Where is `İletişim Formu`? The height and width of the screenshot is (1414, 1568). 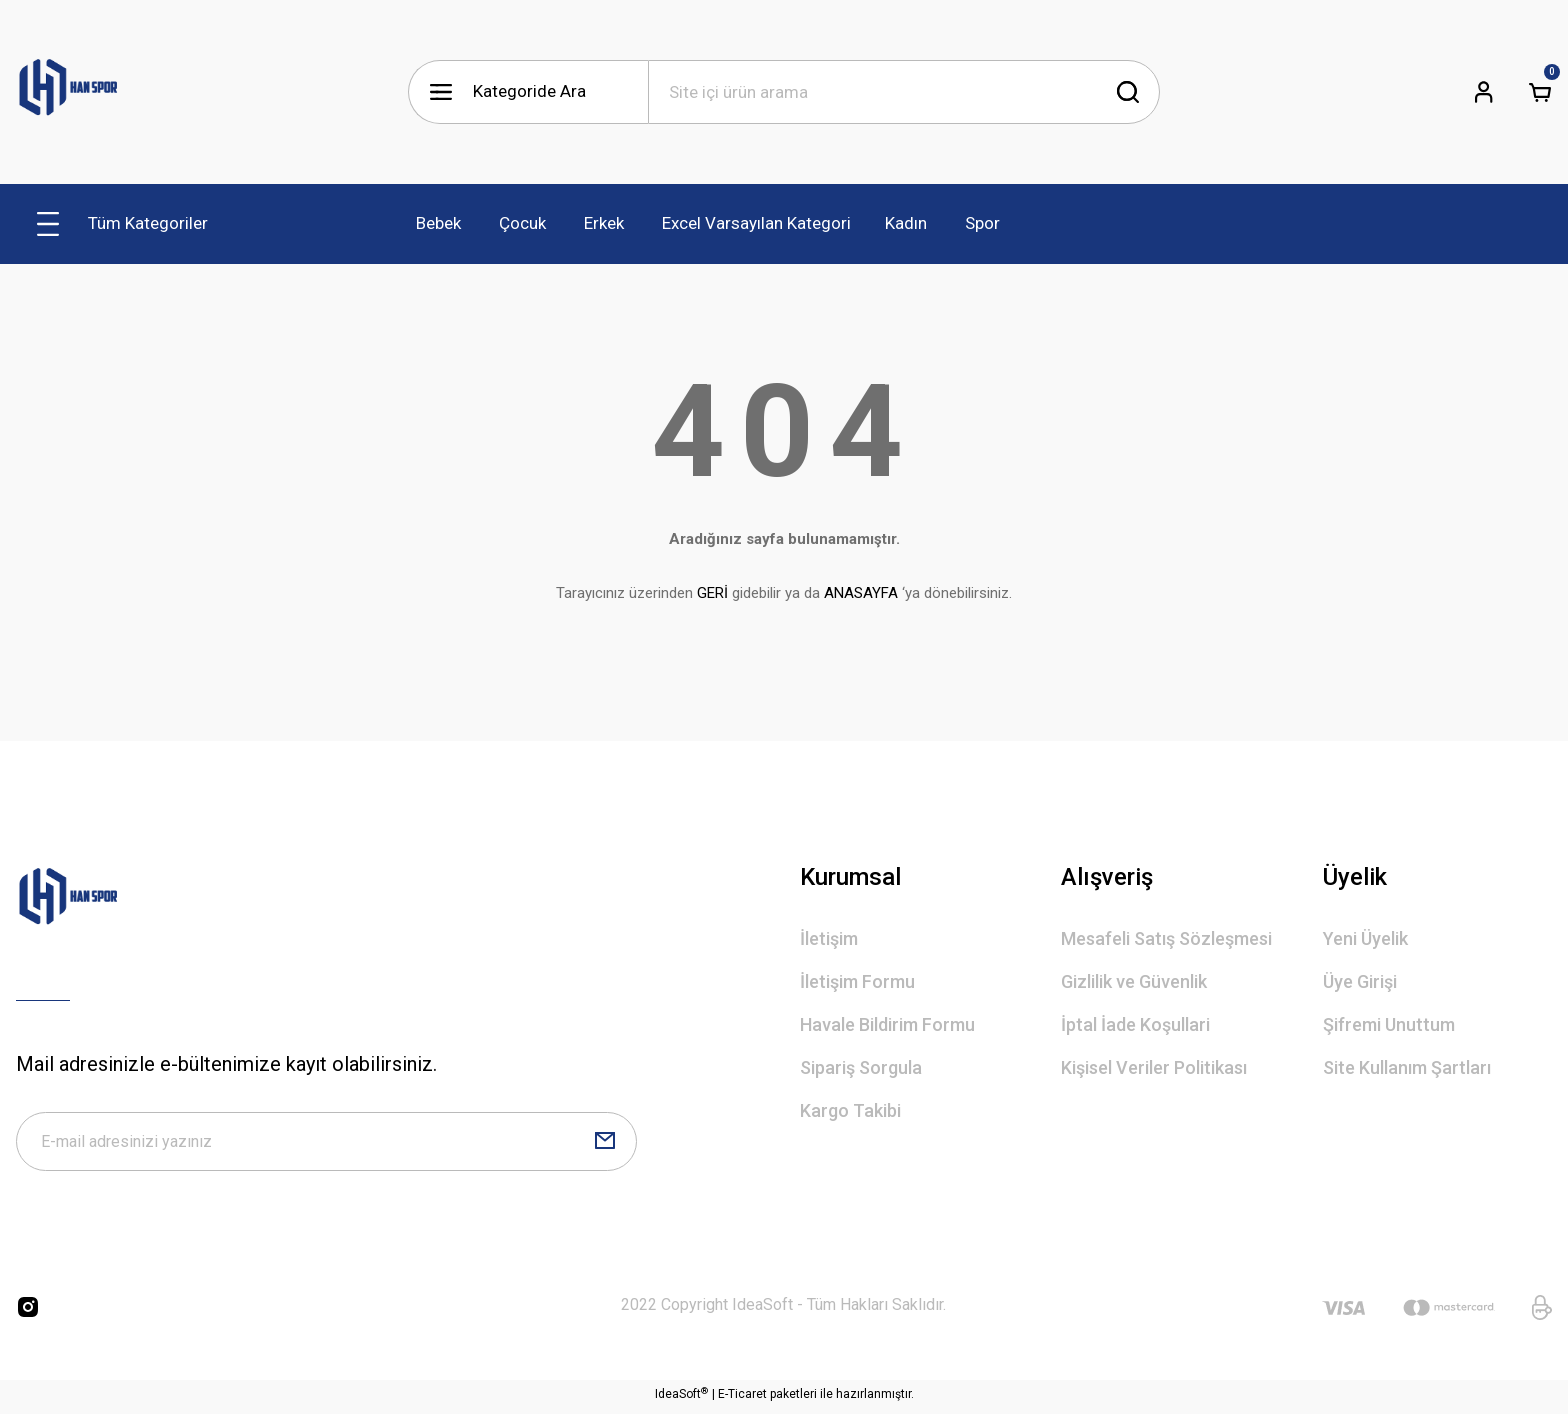 İletişim Formu is located at coordinates (857, 981).